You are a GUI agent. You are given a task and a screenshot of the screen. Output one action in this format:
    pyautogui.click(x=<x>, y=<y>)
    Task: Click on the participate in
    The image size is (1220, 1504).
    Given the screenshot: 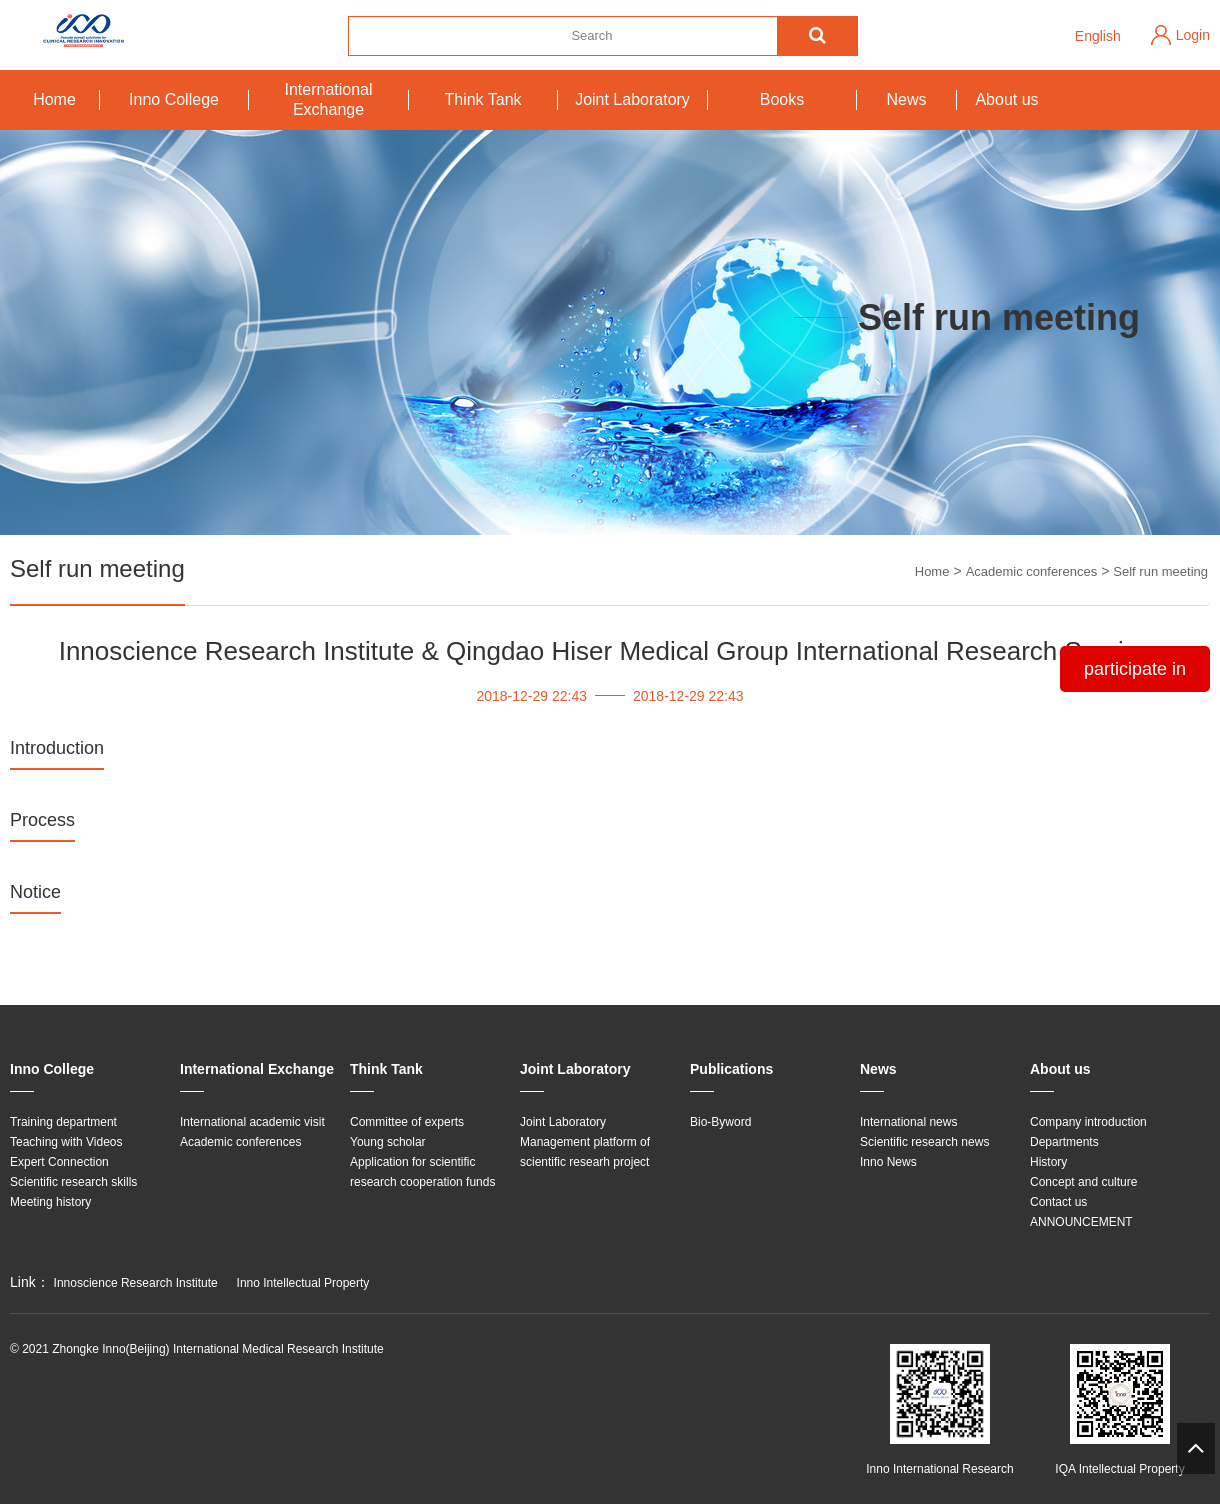 What is the action you would take?
    pyautogui.click(x=1135, y=669)
    